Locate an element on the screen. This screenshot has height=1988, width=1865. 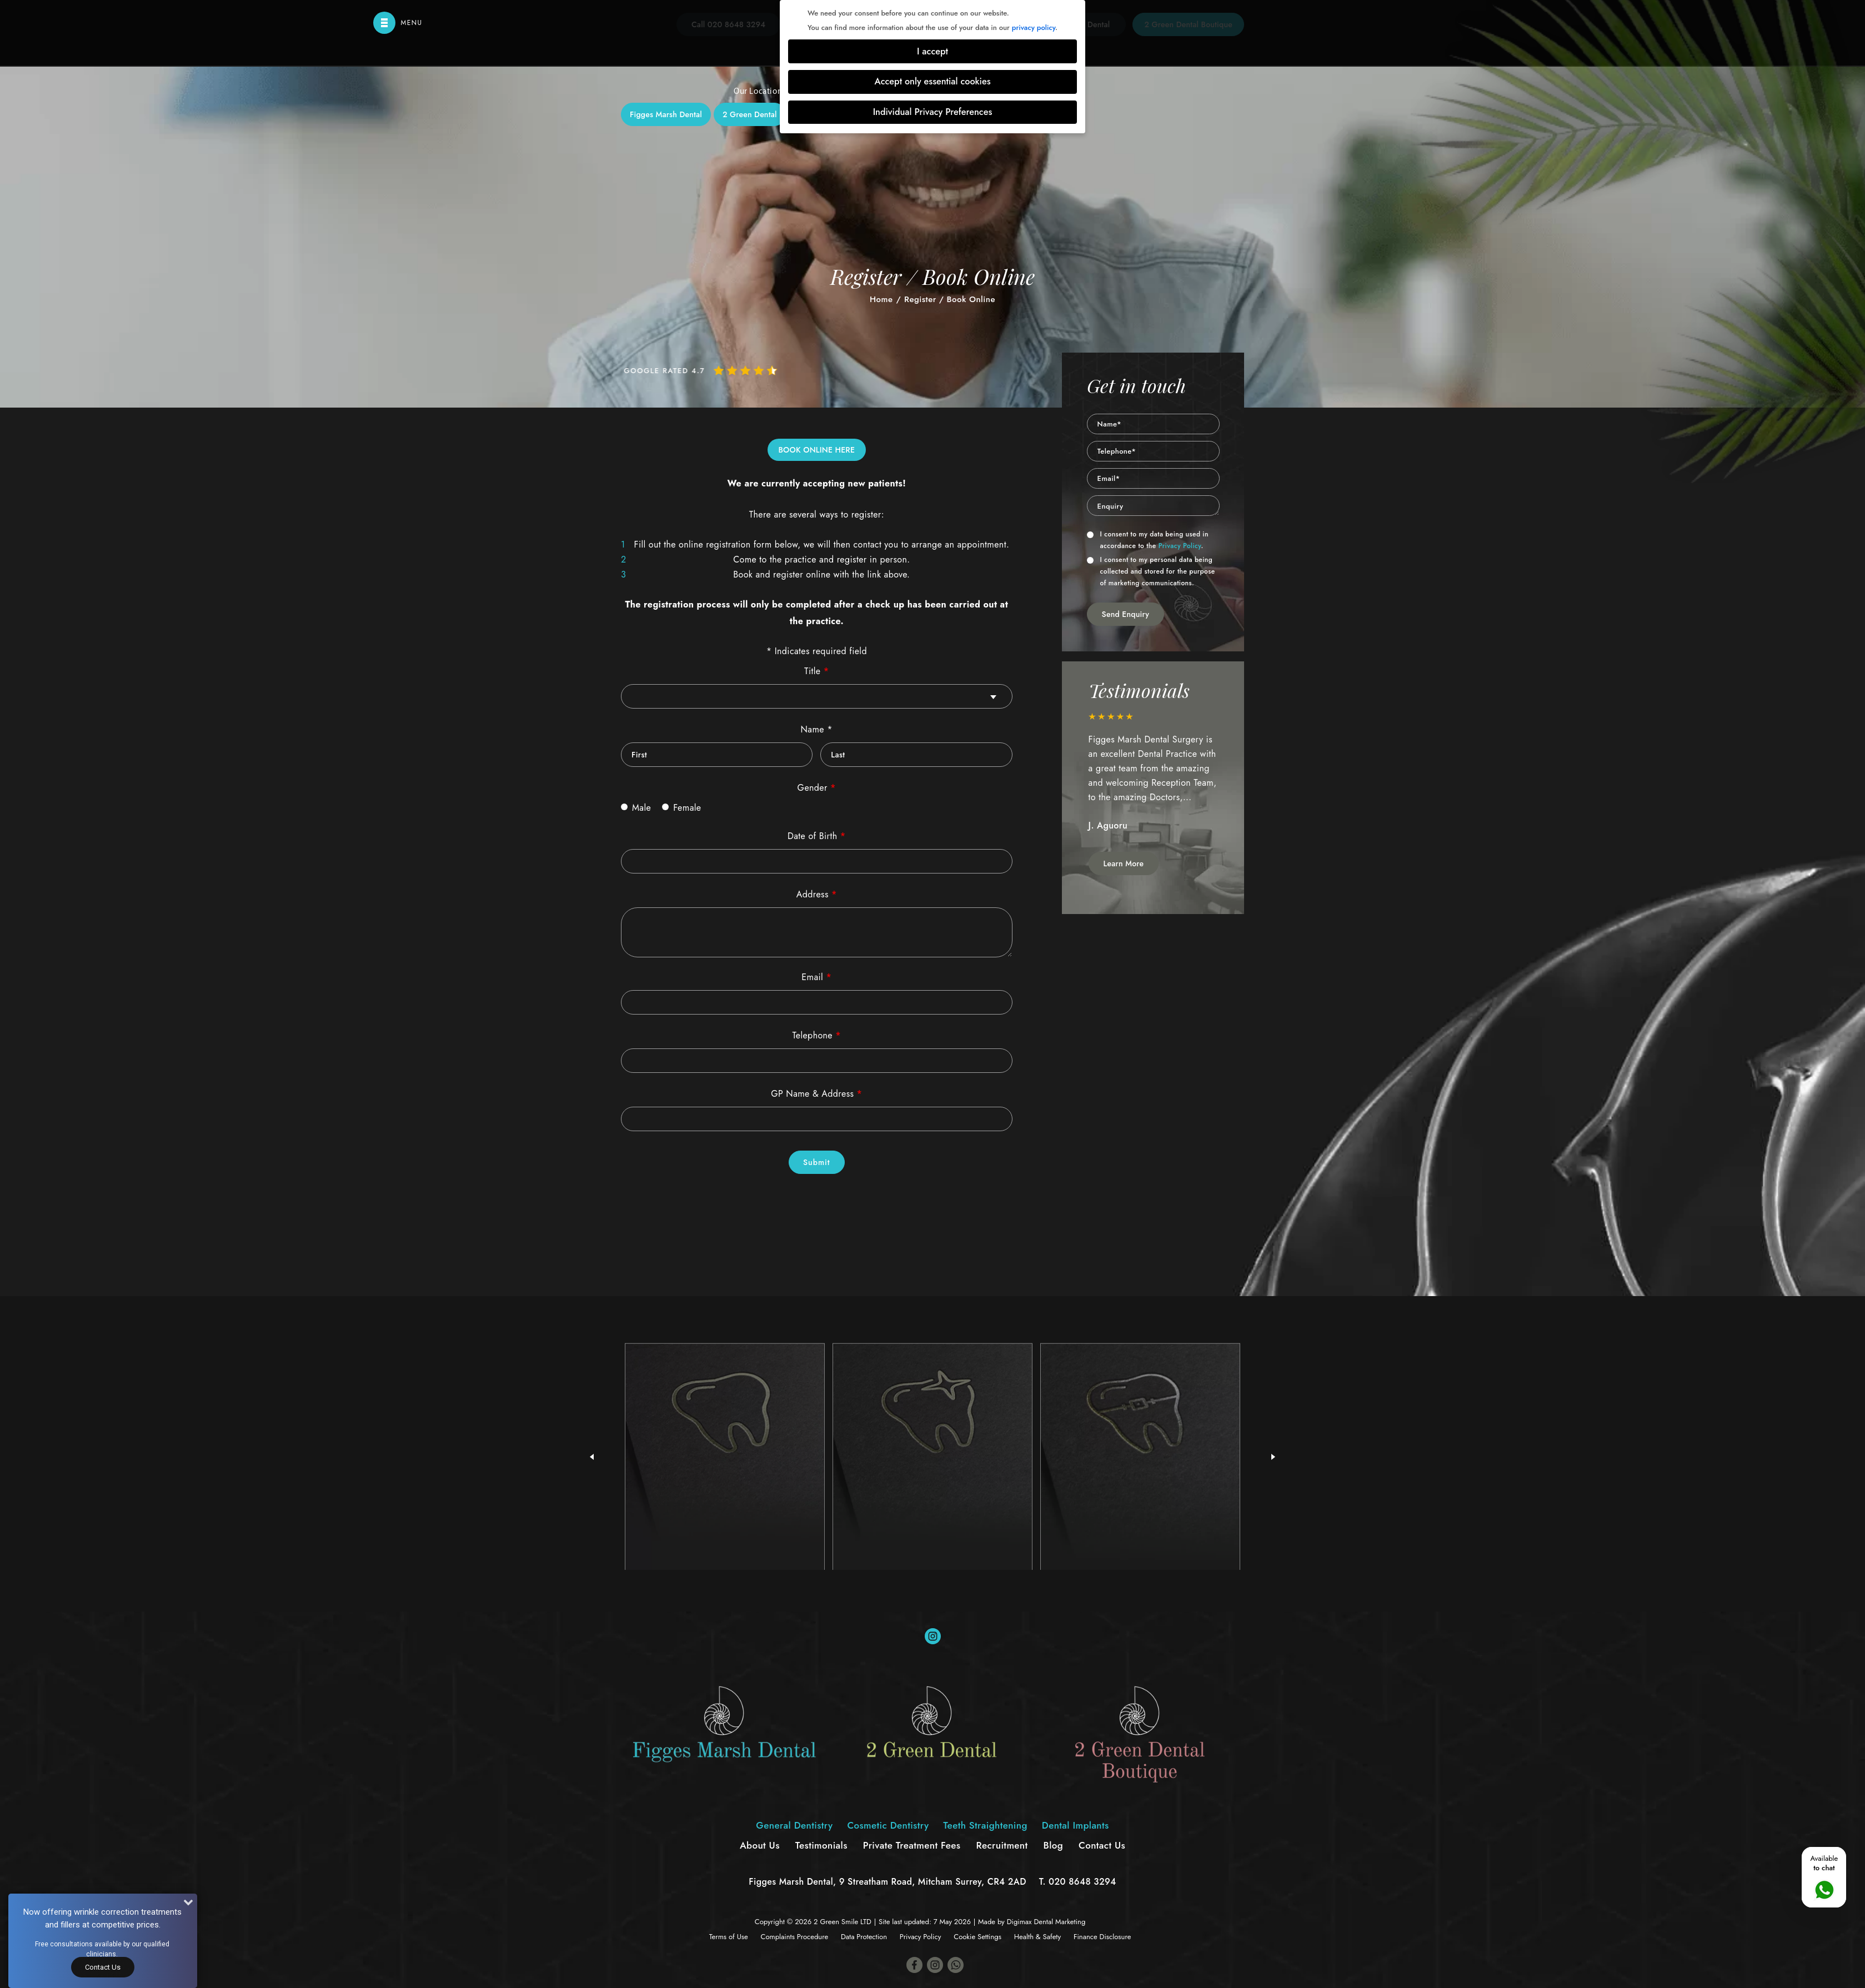
Testimonials is located at coordinates (821, 1845).